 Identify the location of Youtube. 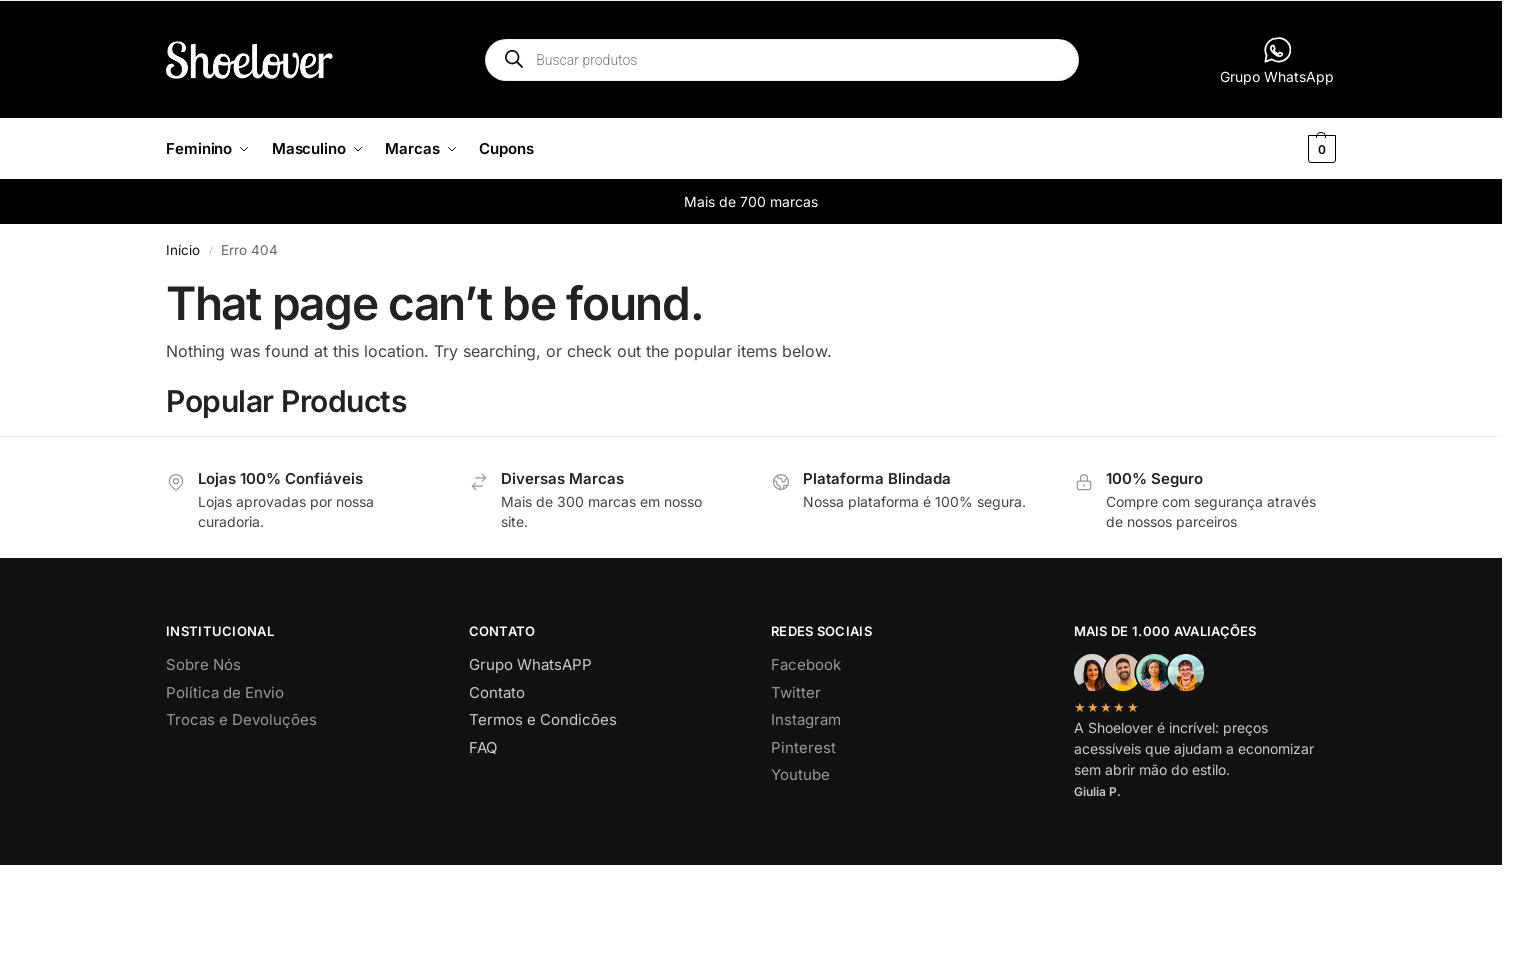
(800, 774).